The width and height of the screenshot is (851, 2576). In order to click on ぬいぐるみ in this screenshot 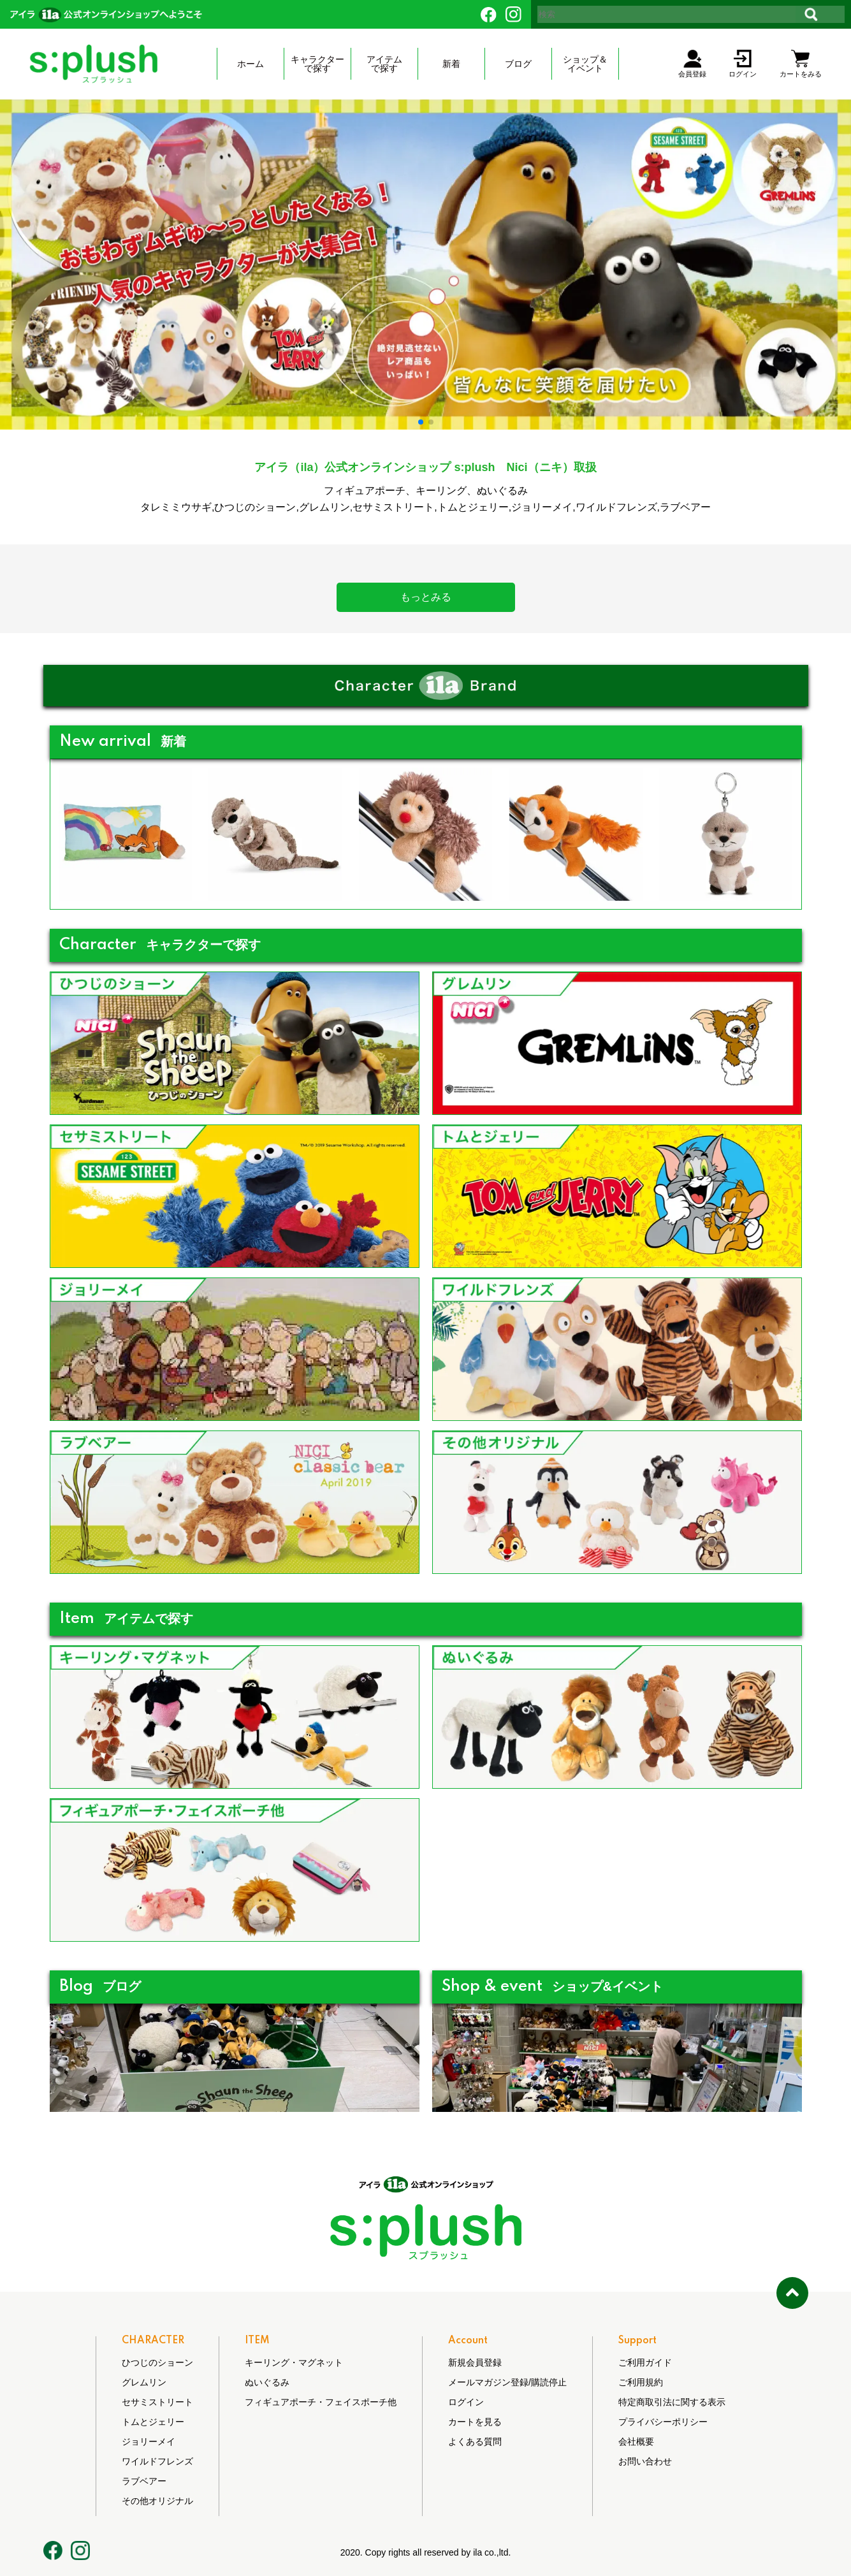, I will do `click(267, 2382)`.